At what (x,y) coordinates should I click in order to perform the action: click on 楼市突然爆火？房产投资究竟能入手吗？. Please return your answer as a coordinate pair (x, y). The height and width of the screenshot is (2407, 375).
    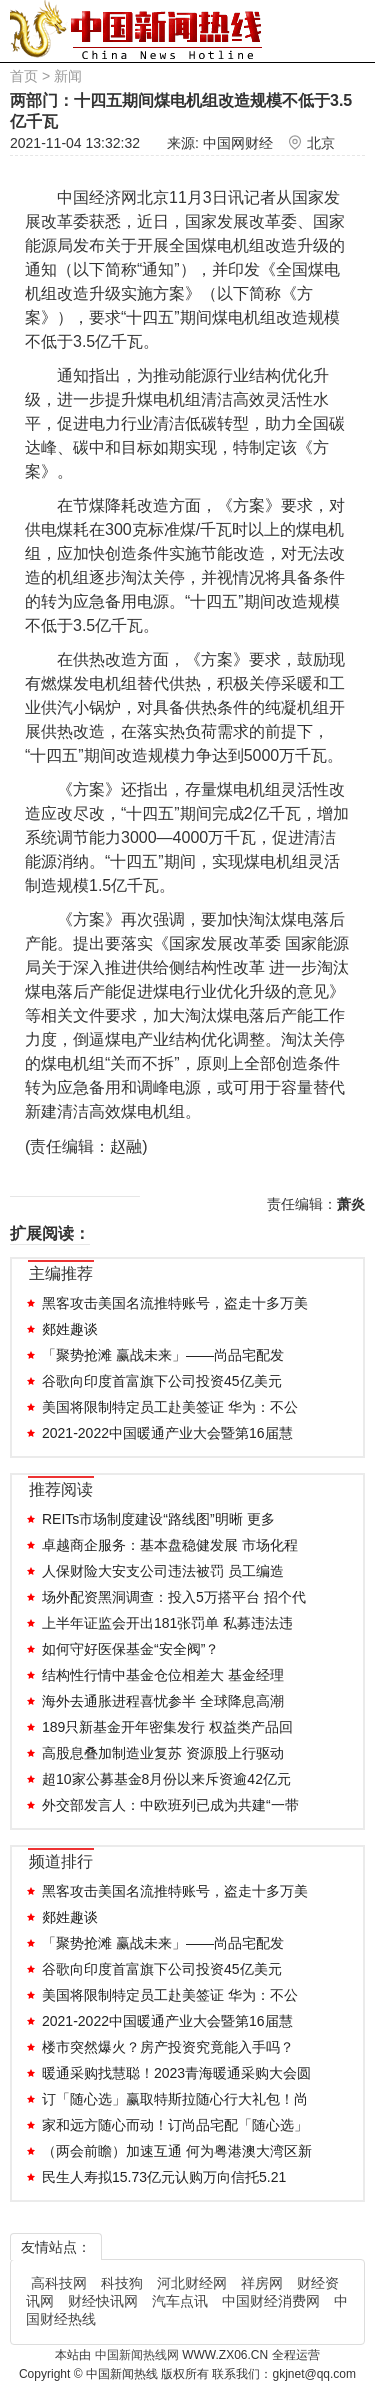
    Looking at the image, I should click on (168, 2047).